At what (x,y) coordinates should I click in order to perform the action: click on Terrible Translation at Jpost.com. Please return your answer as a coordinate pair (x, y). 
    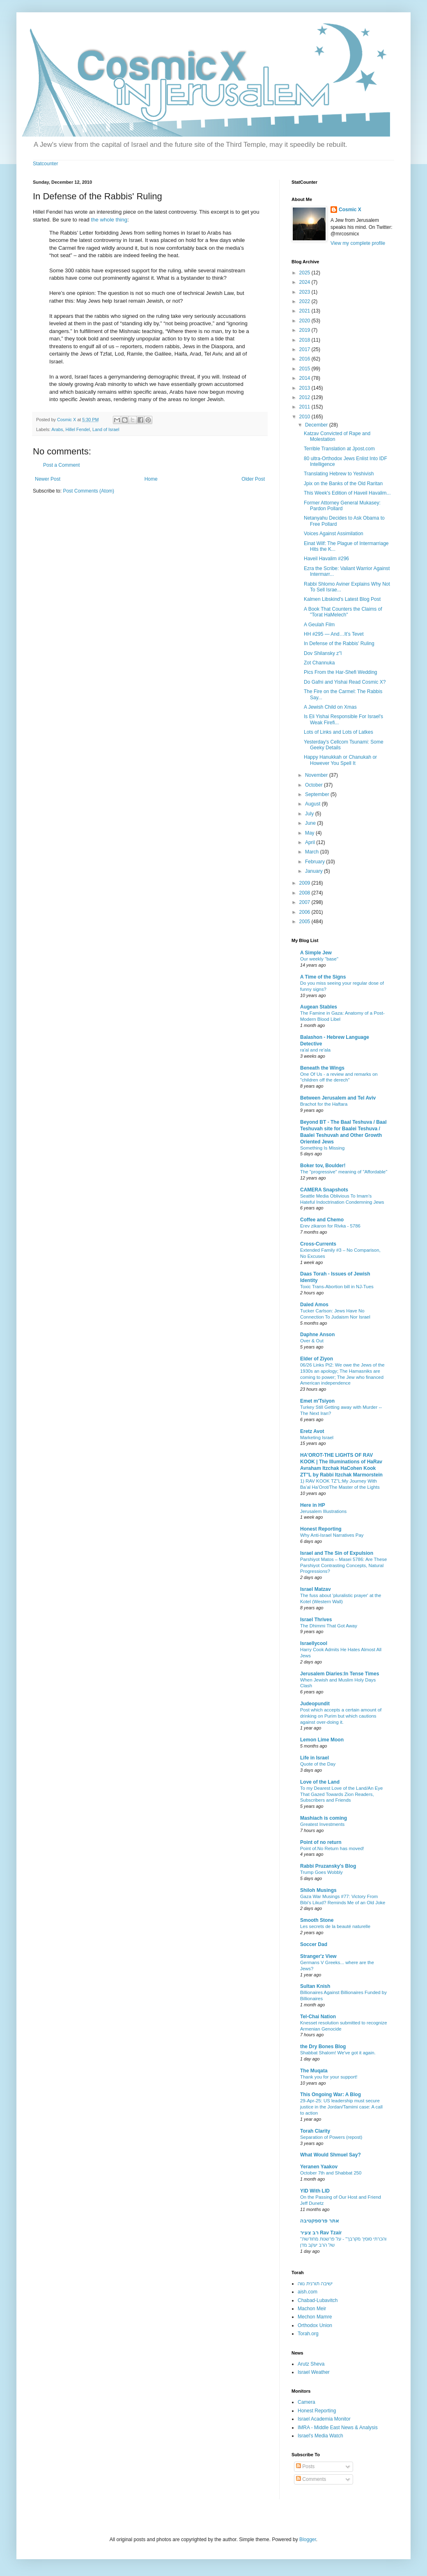
    Looking at the image, I should click on (339, 449).